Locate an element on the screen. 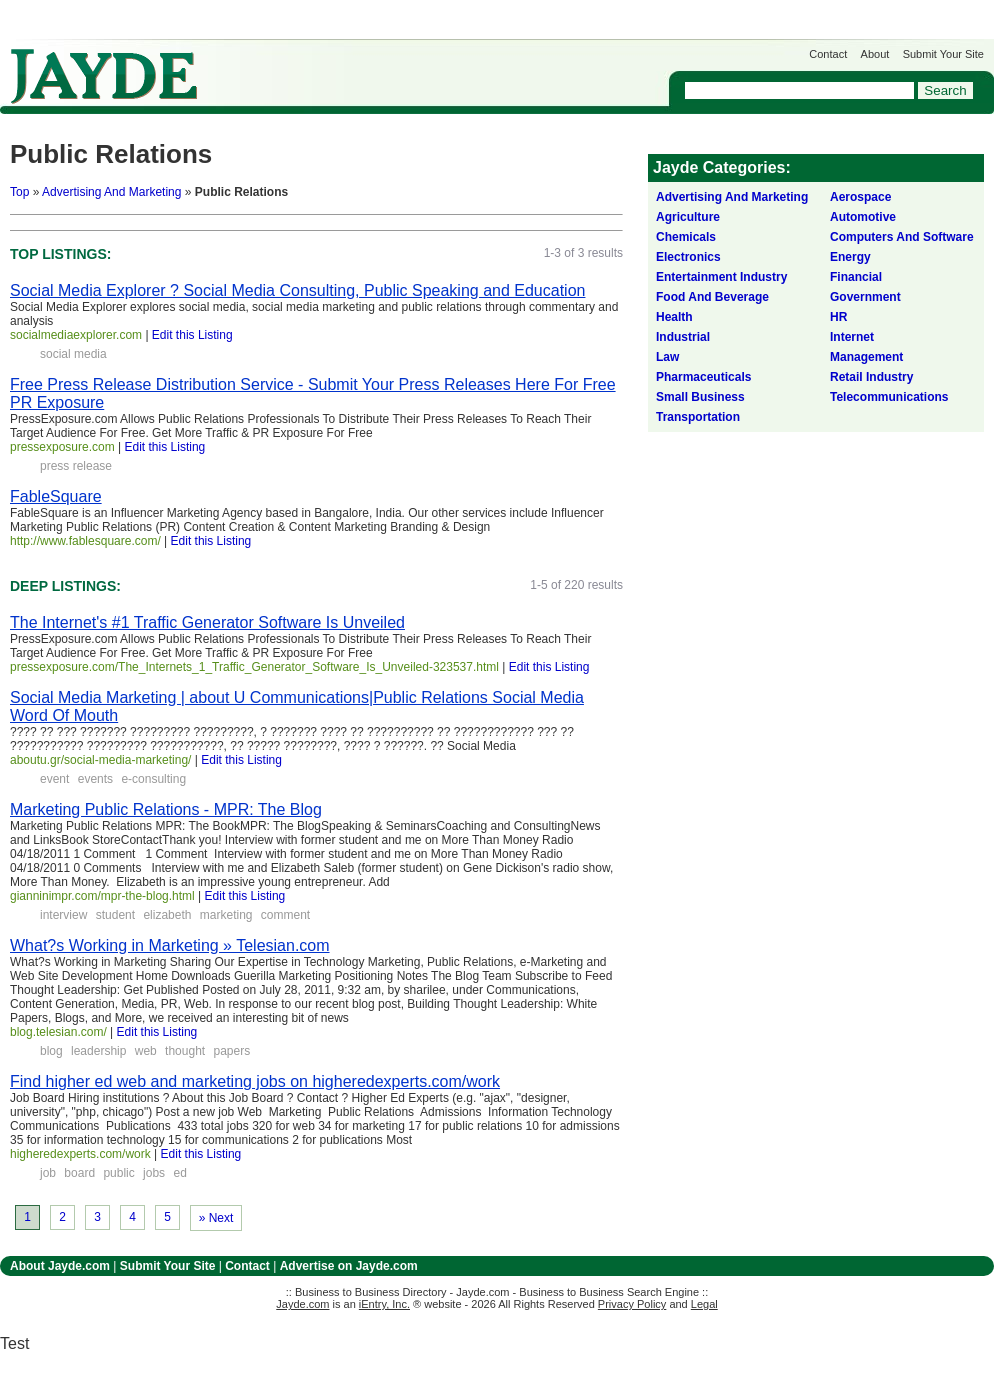 This screenshot has width=994, height=1378. Privacy Policy is located at coordinates (632, 1304).